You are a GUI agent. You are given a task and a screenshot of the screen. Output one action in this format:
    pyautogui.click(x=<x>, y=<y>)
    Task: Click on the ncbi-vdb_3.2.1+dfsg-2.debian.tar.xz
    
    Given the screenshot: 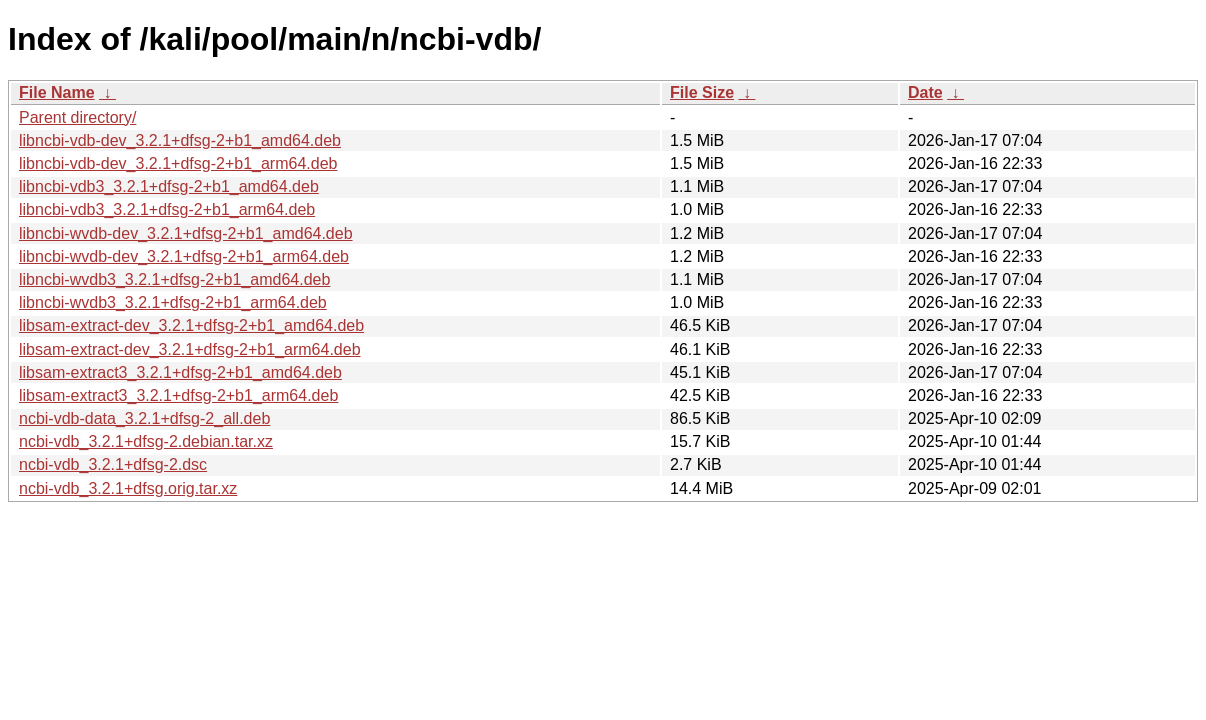 What is the action you would take?
    pyautogui.click(x=146, y=441)
    